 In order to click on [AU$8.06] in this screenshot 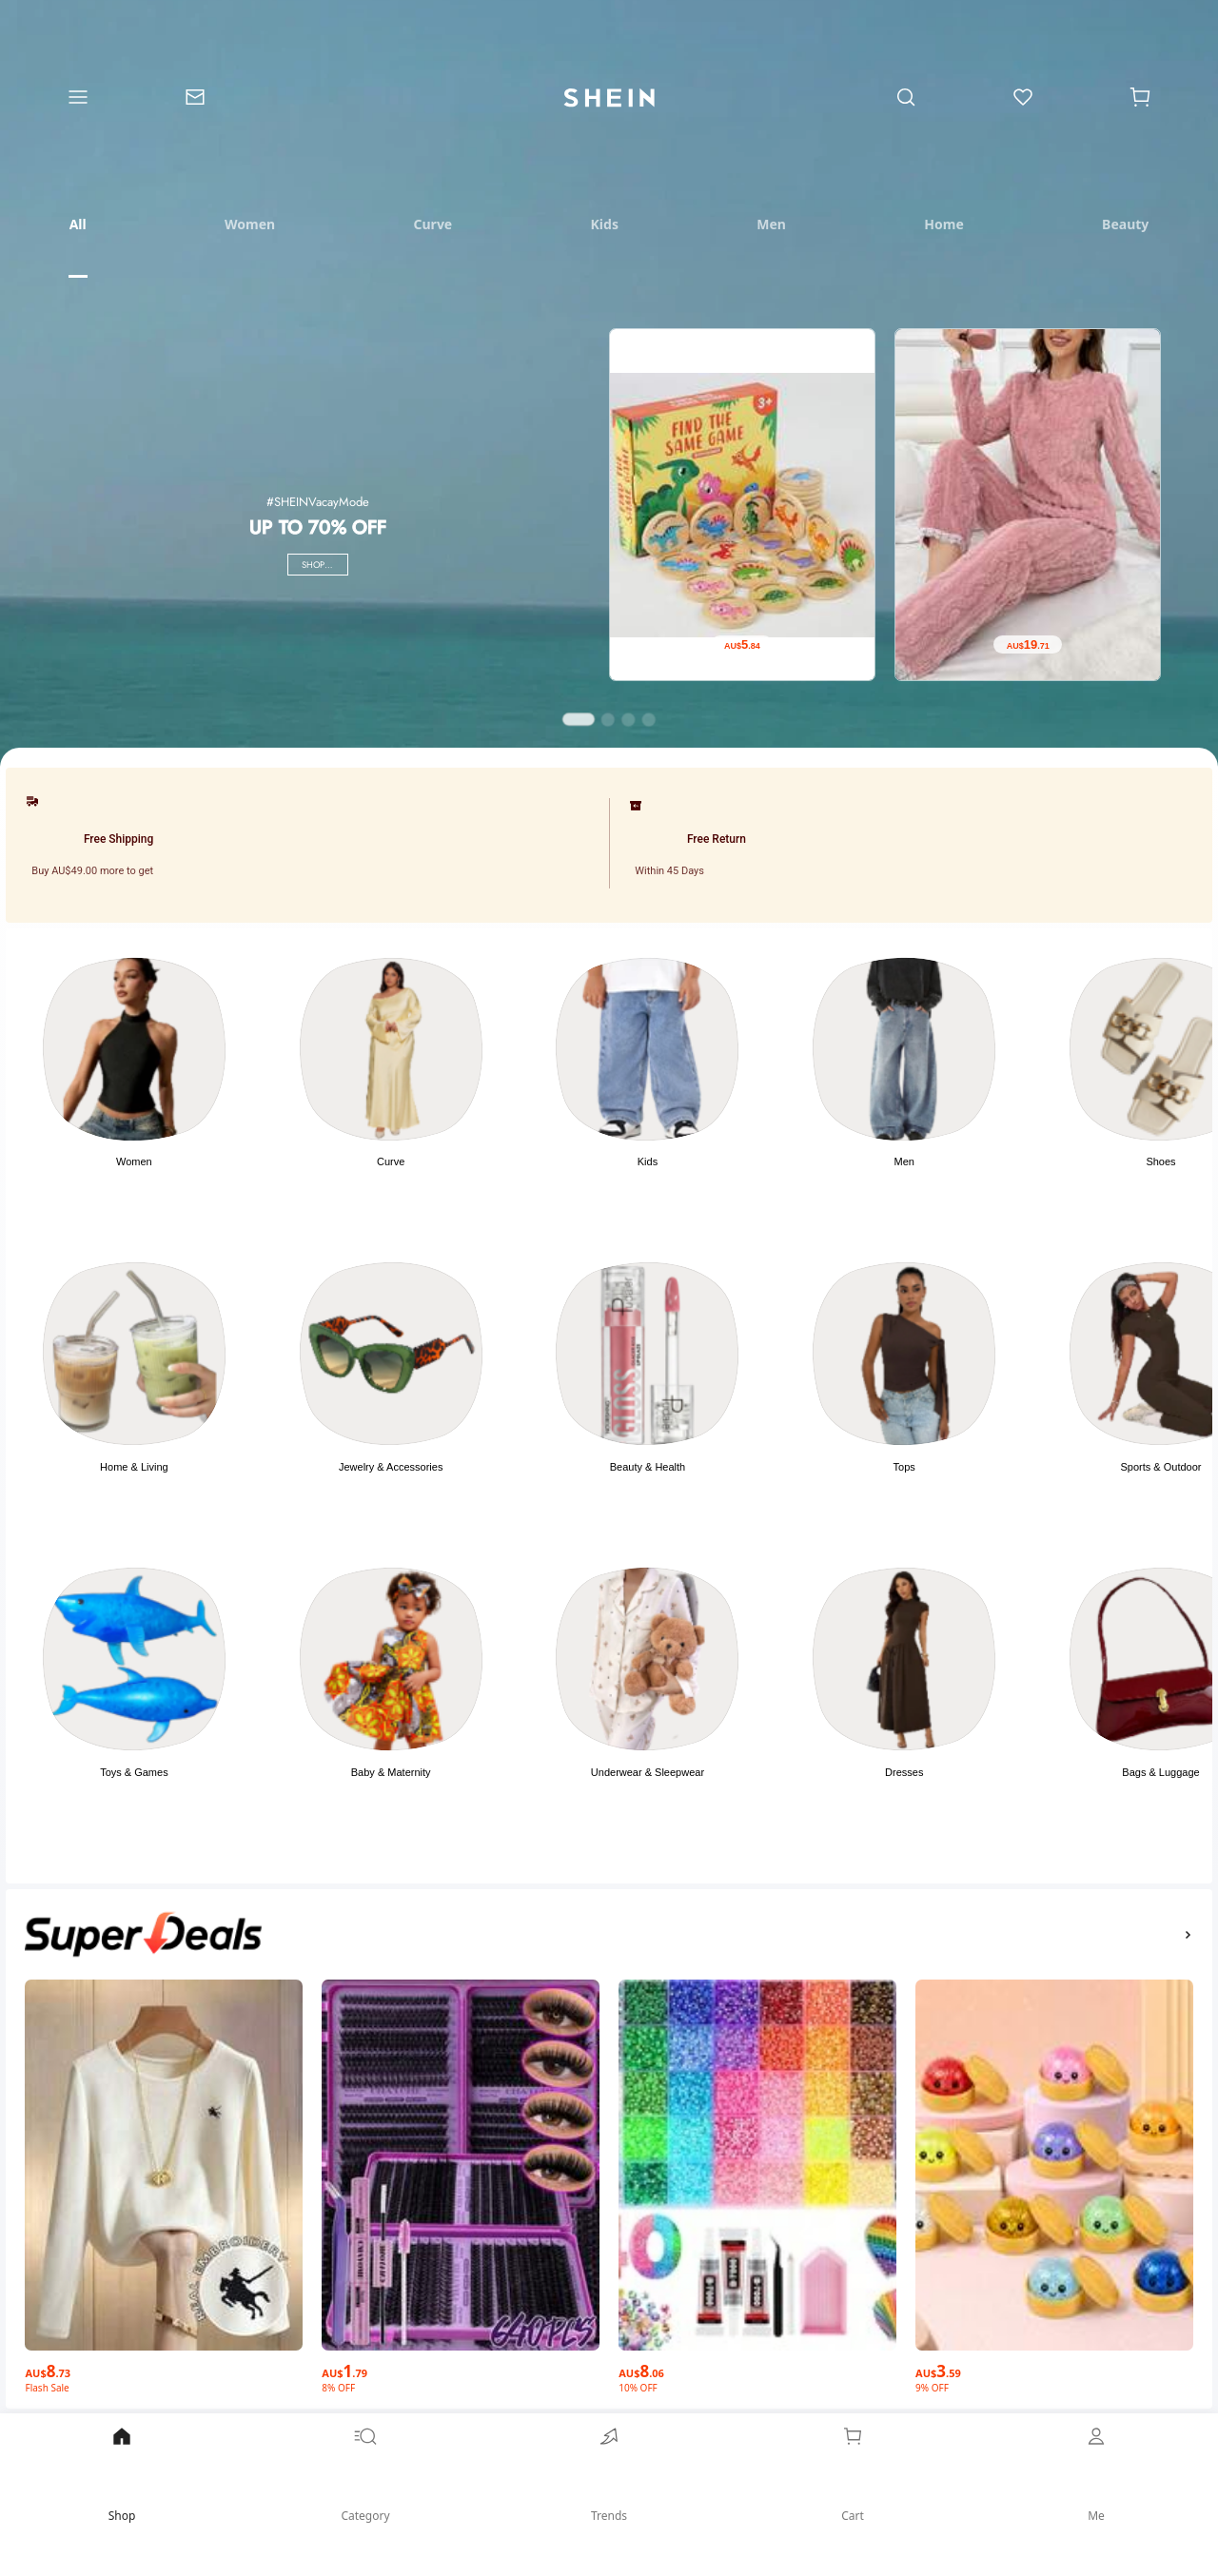, I will do `click(757, 2366)`.